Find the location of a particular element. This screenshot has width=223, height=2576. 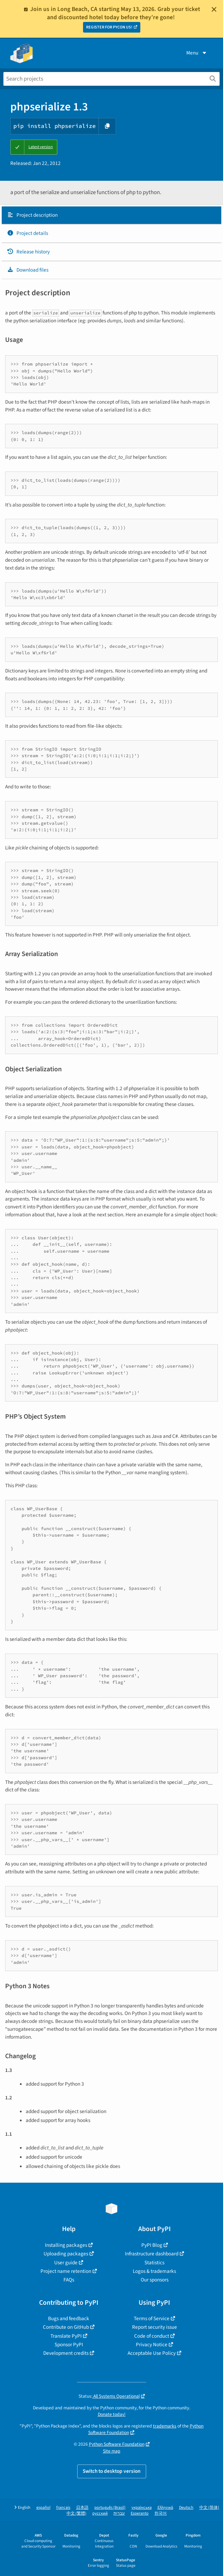

PyPI Blog is located at coordinates (151, 2245).